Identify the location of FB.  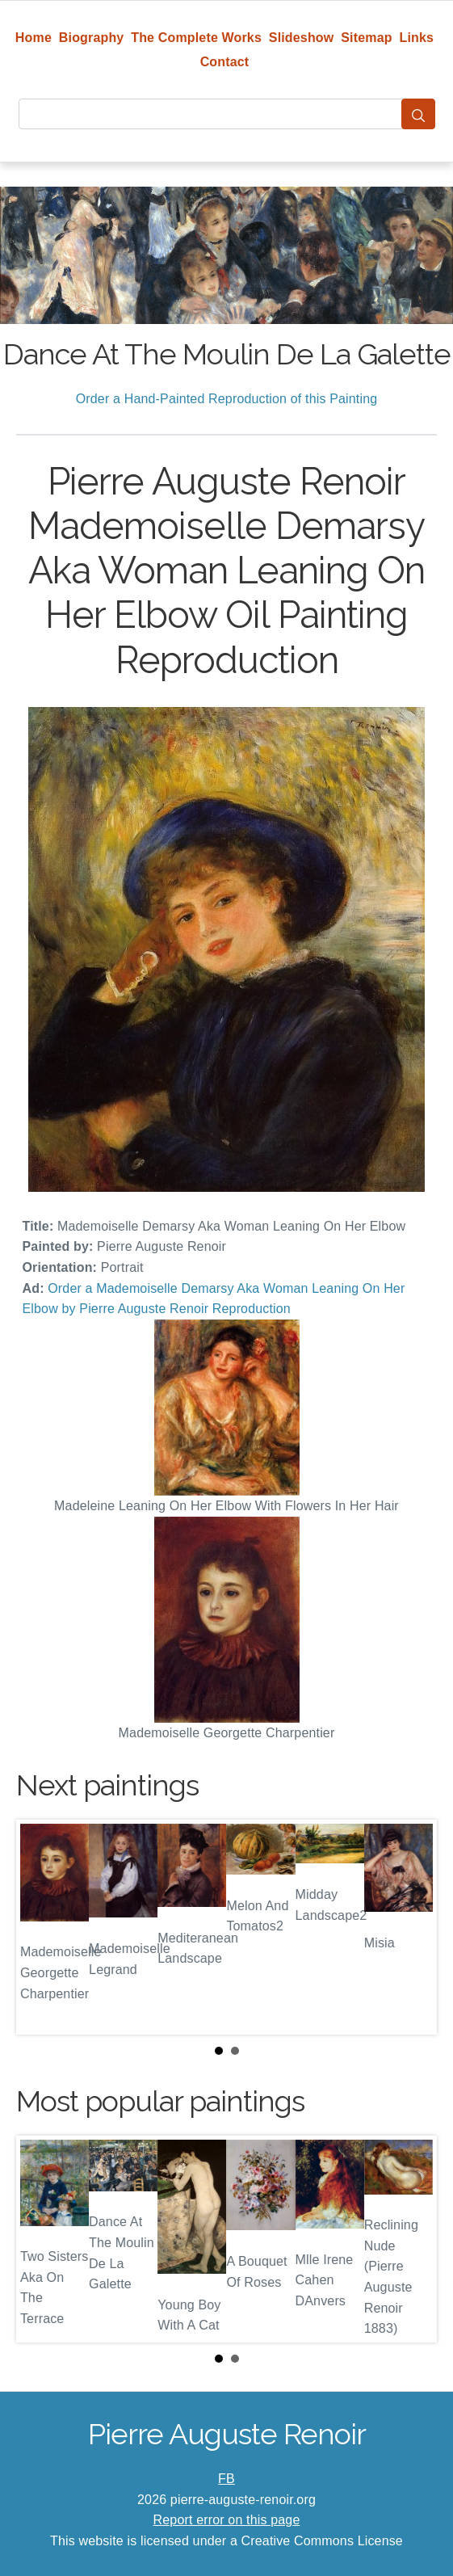
(226, 2479).